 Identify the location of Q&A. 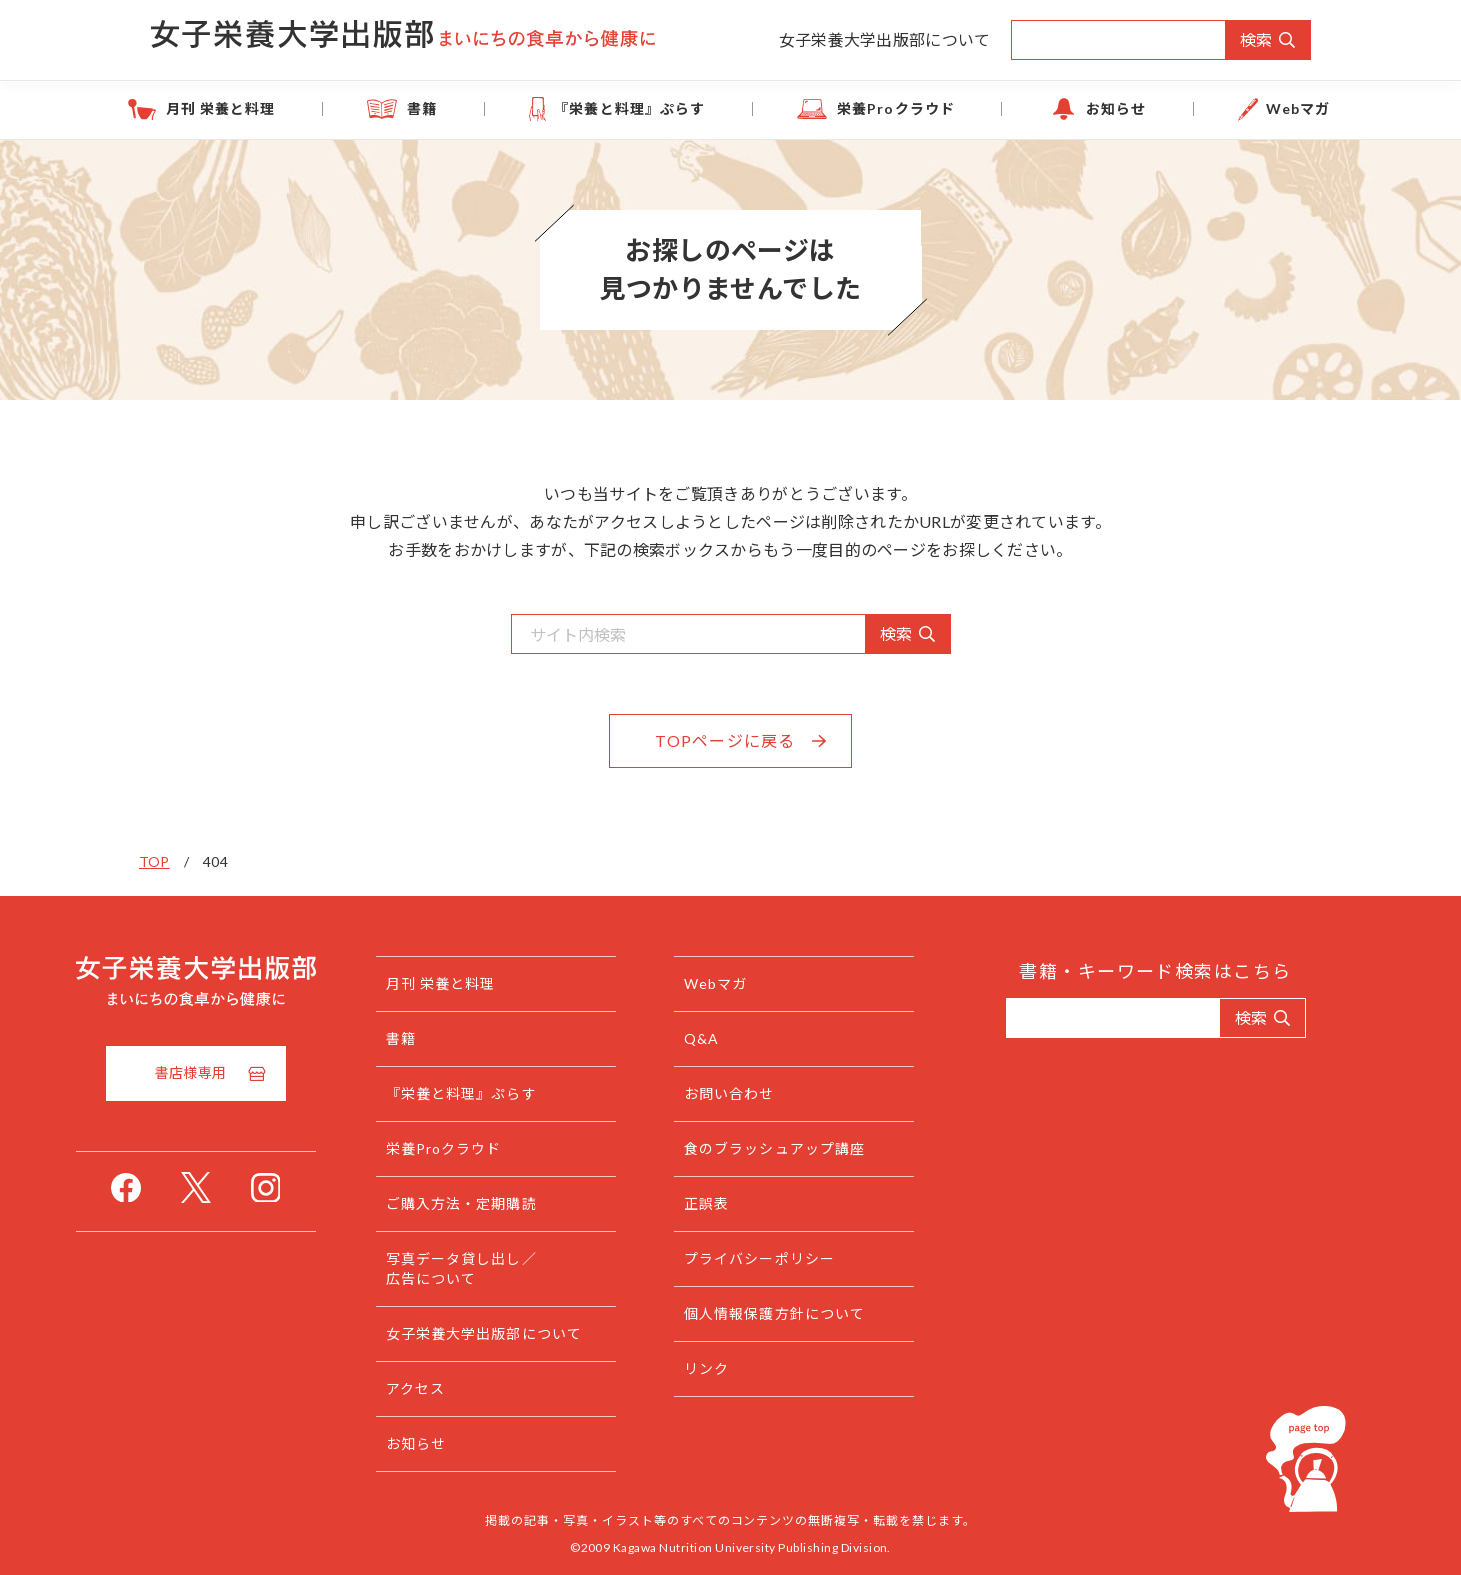
(741, 1038).